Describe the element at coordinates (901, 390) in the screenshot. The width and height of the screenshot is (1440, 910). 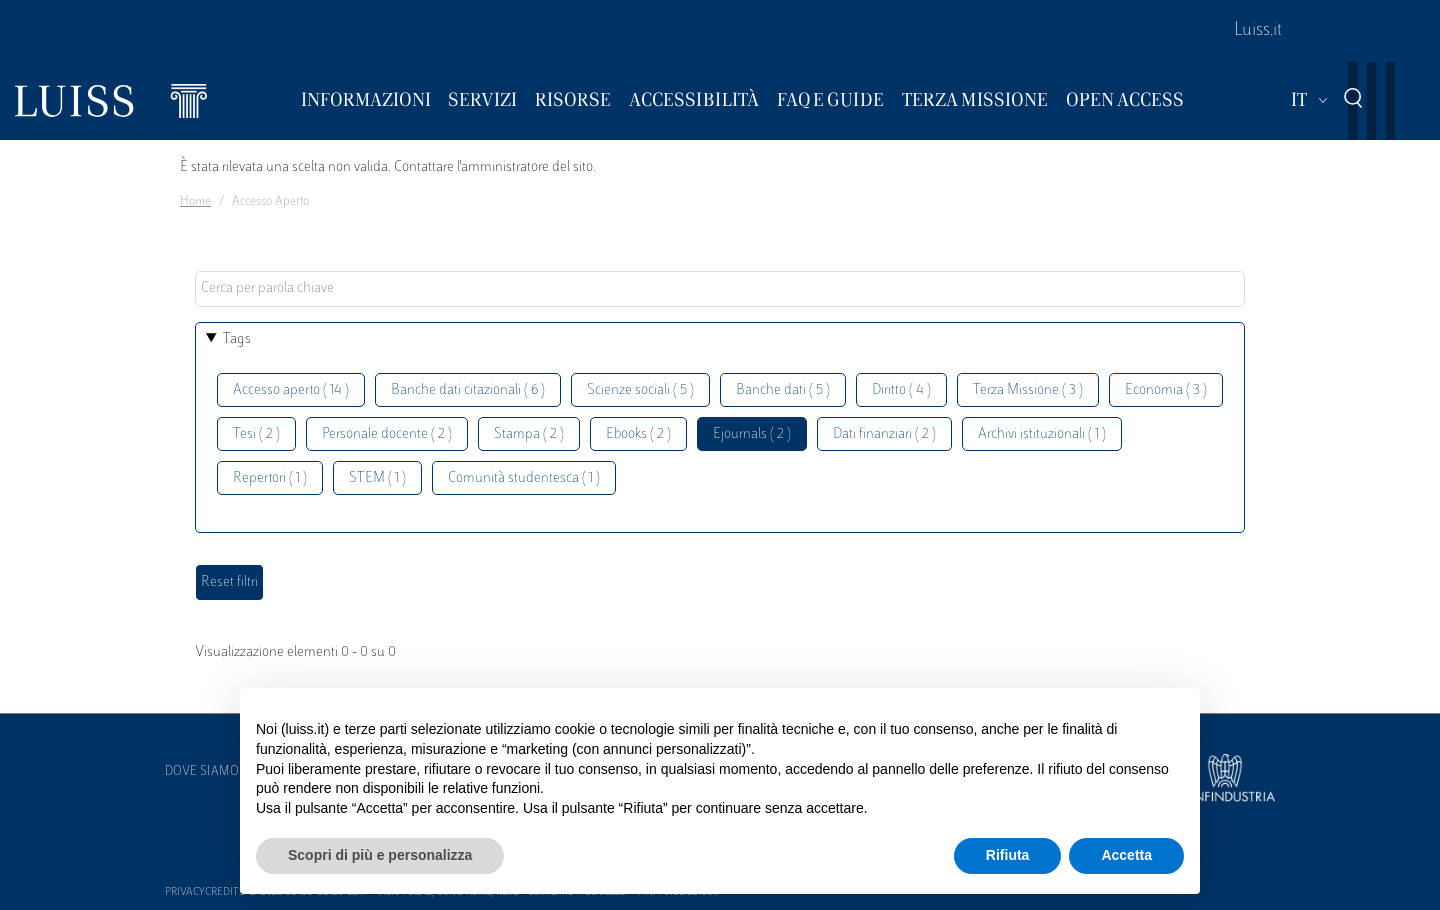
I see `Diritto ( 4 )` at that location.